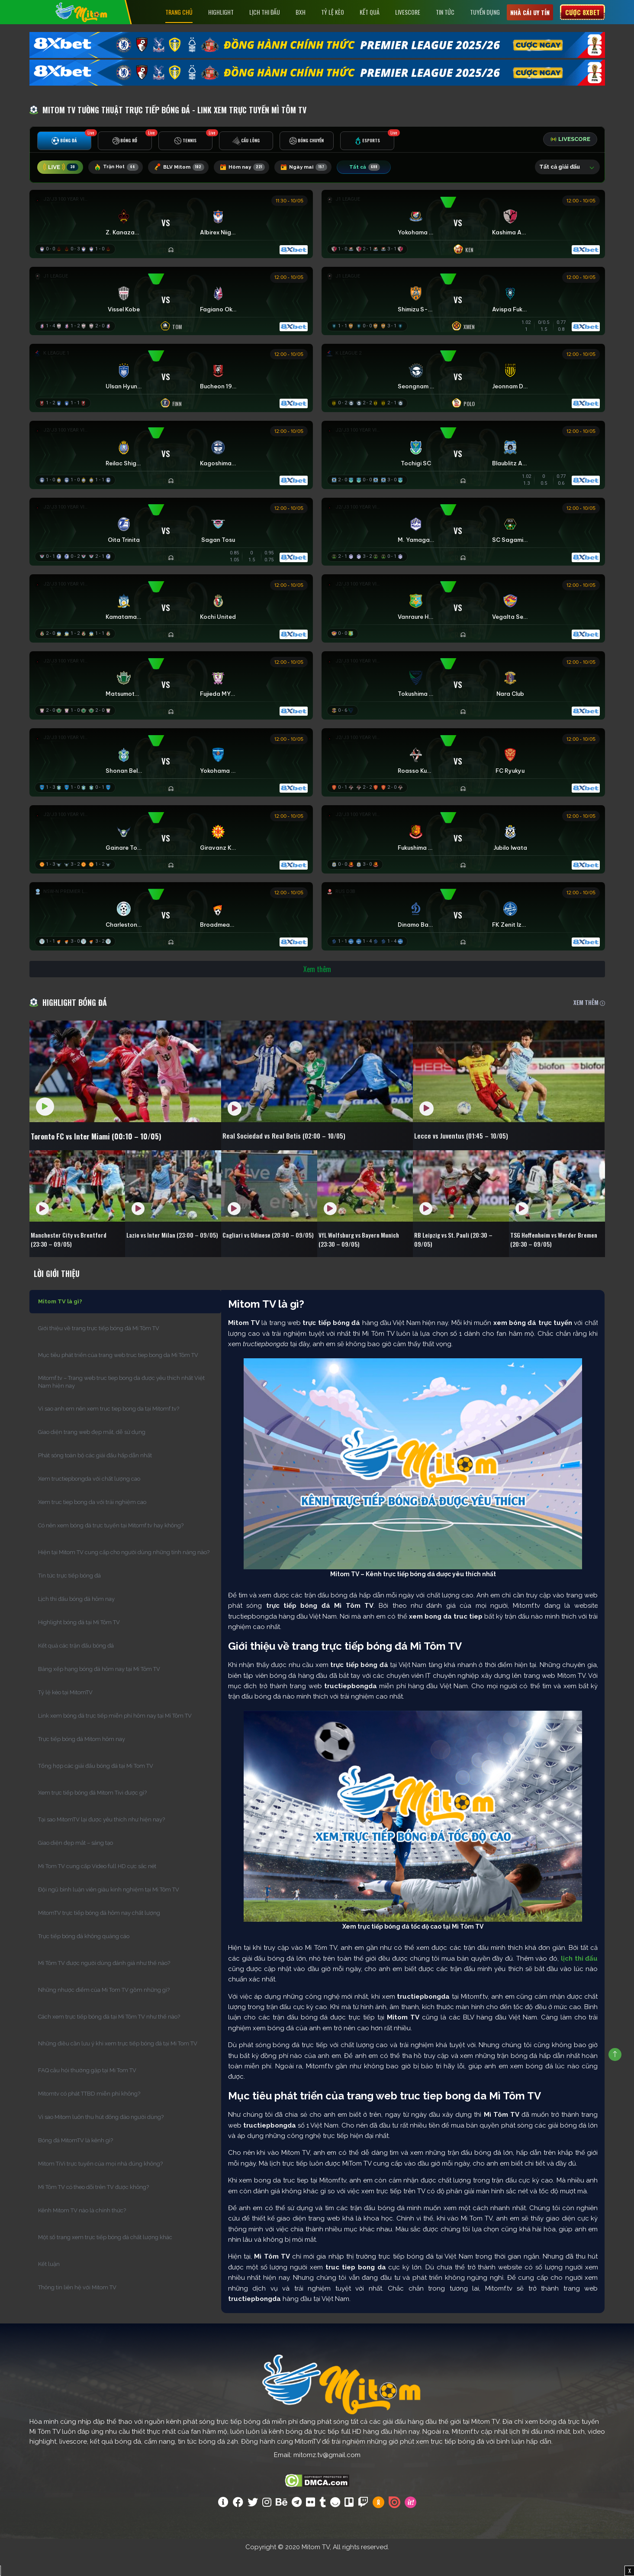  What do you see at coordinates (104, 2010) in the screenshot?
I see `Những nhược điểm của Mi Tom TV gồm những gì?` at bounding box center [104, 2010].